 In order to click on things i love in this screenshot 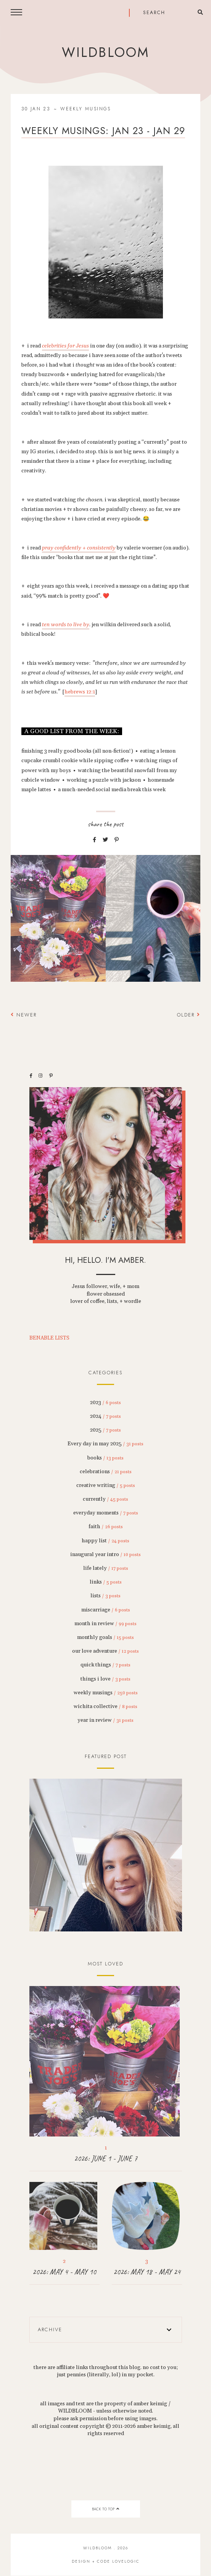, I will do `click(105, 1679)`.